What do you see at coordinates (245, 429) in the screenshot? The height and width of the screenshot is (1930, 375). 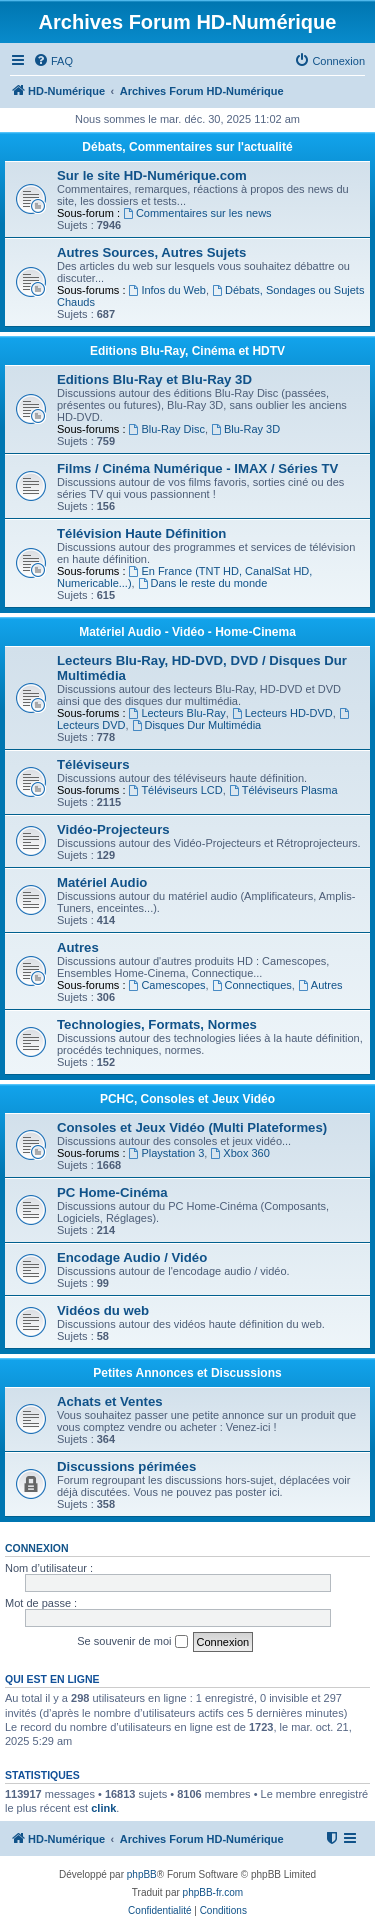 I see `Blu-Ray 3D` at bounding box center [245, 429].